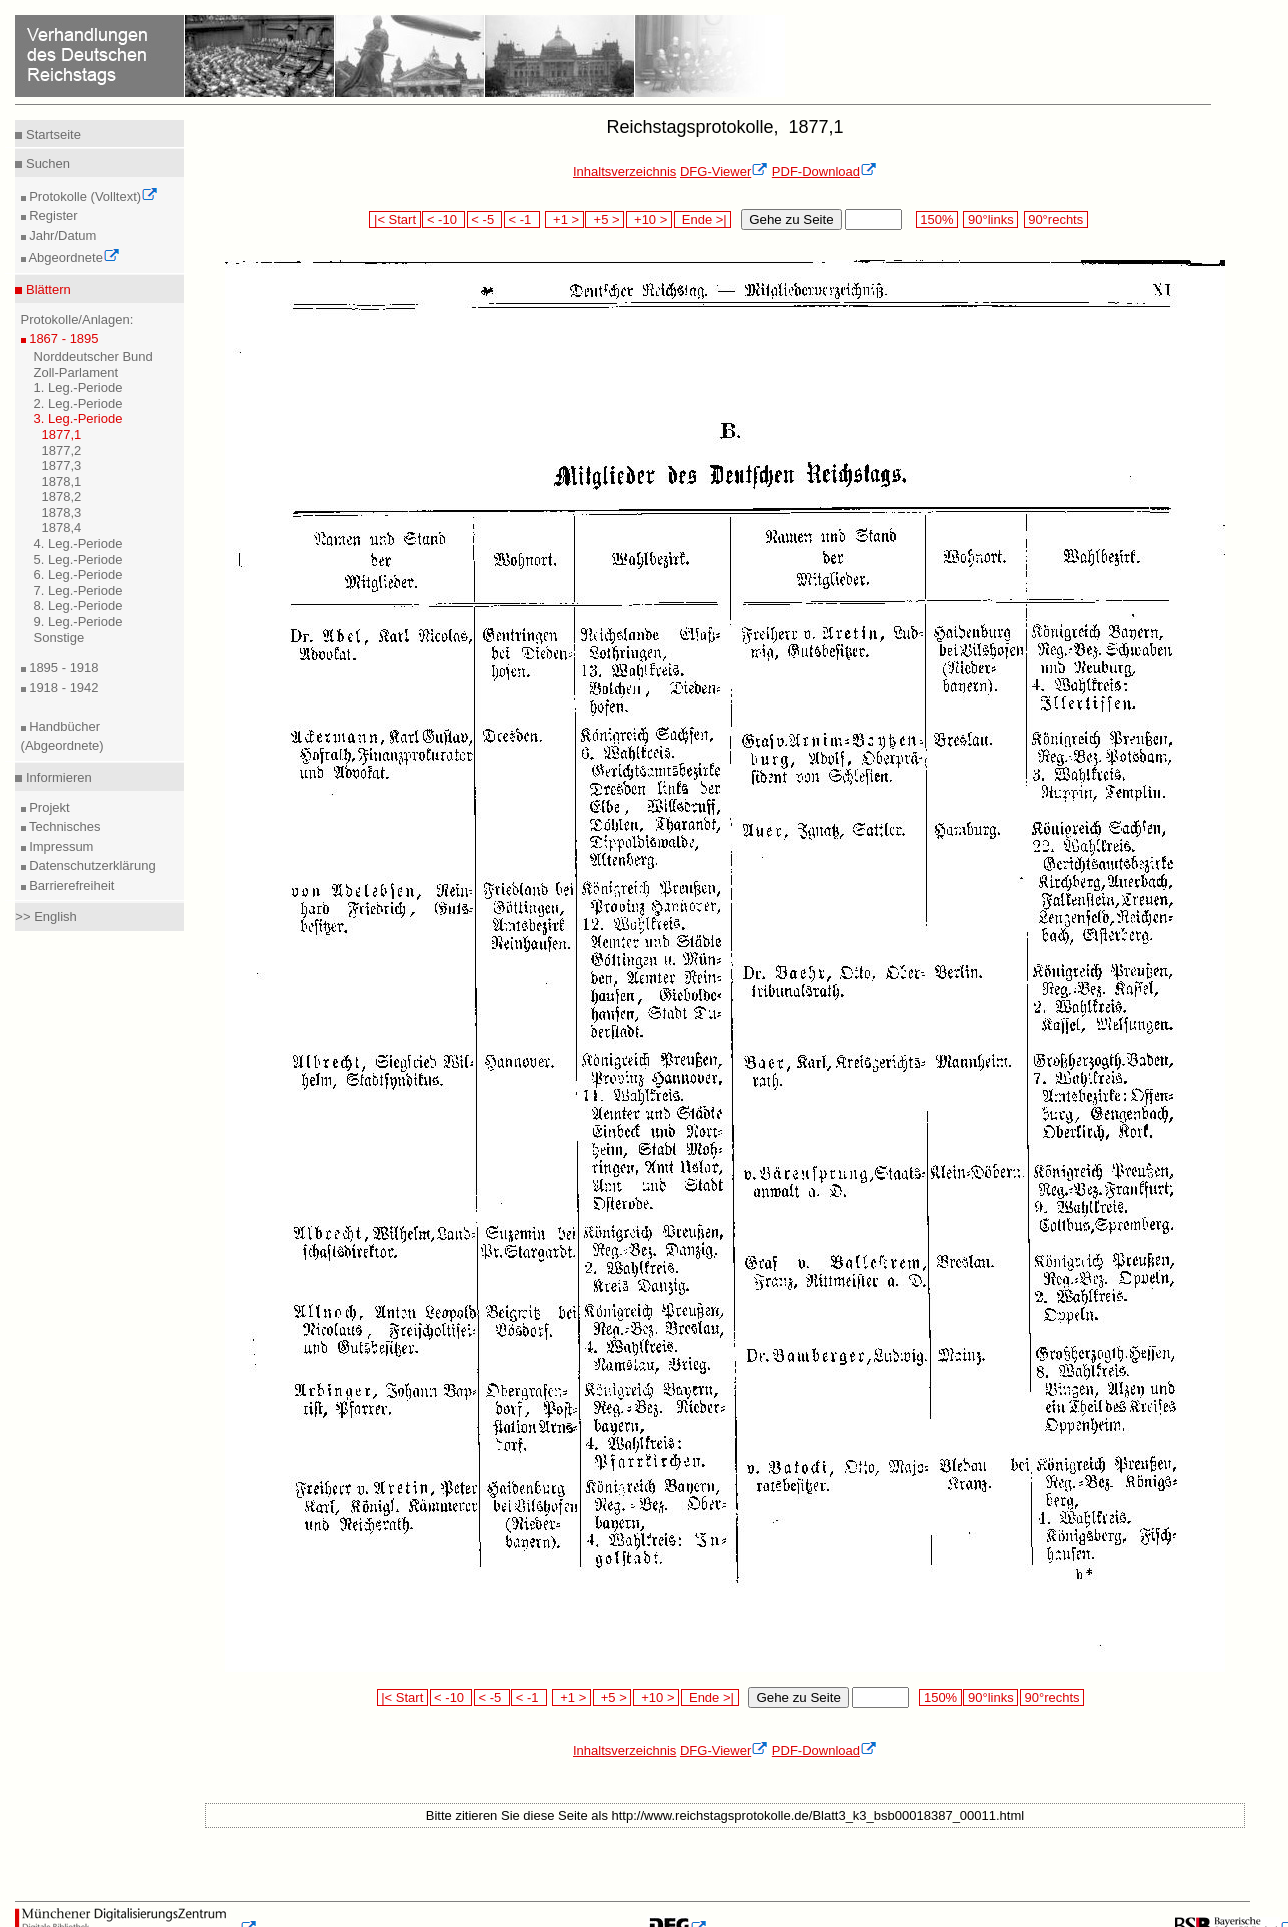 This screenshot has width=1288, height=1927. What do you see at coordinates (990, 219) in the screenshot?
I see `90°links` at bounding box center [990, 219].